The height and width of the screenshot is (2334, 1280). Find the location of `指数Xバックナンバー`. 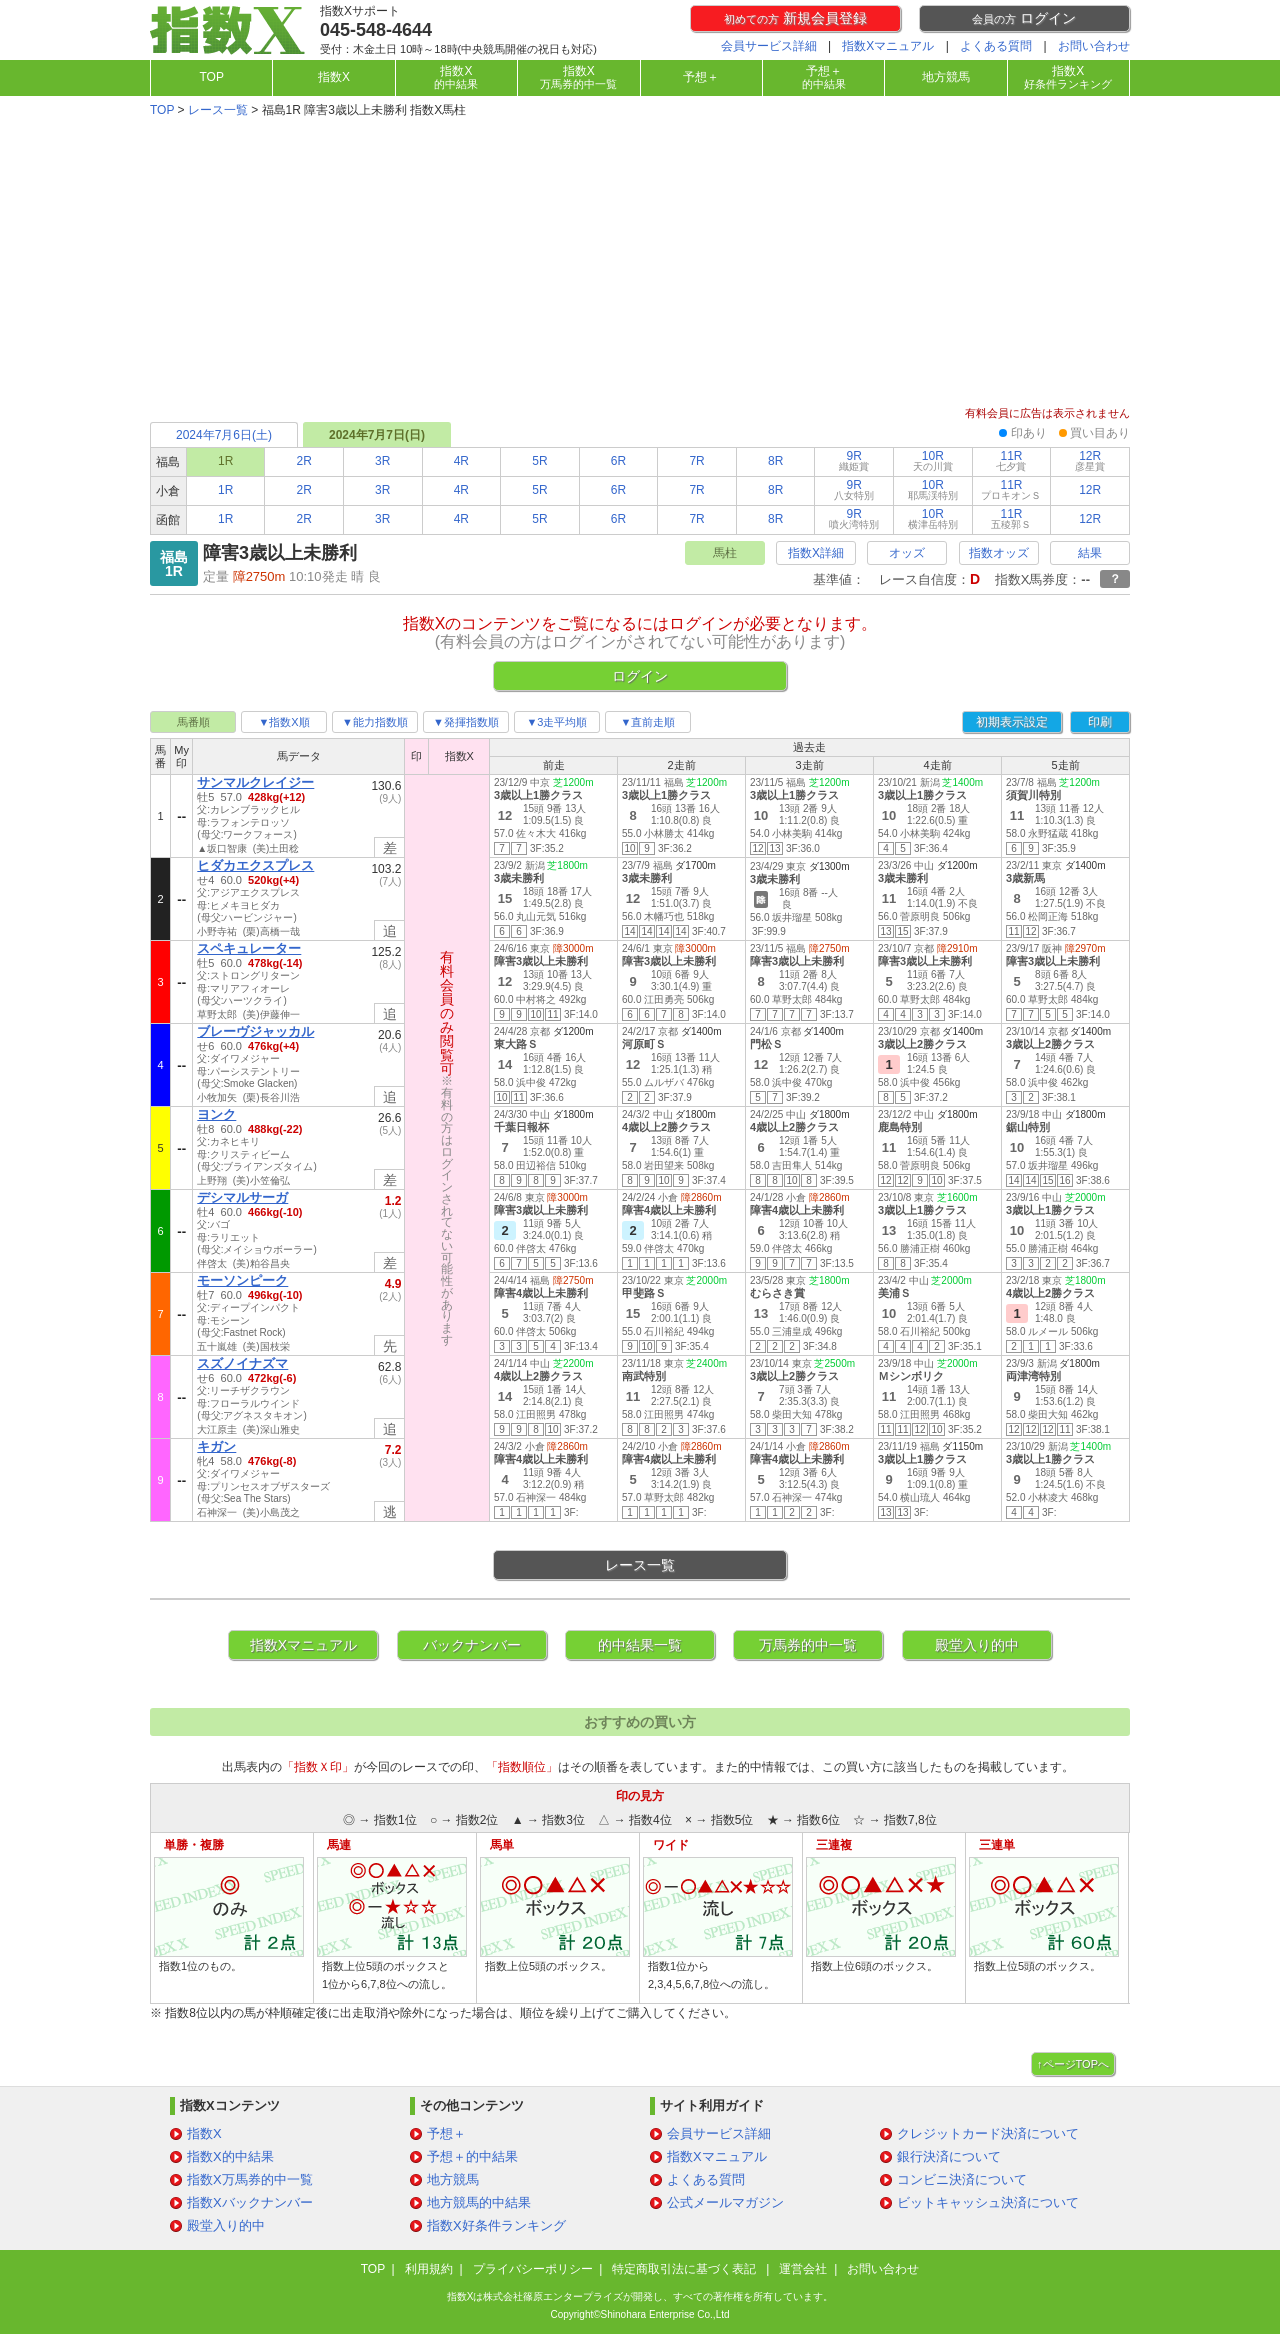

指数Xバックナンバー is located at coordinates (250, 2202).